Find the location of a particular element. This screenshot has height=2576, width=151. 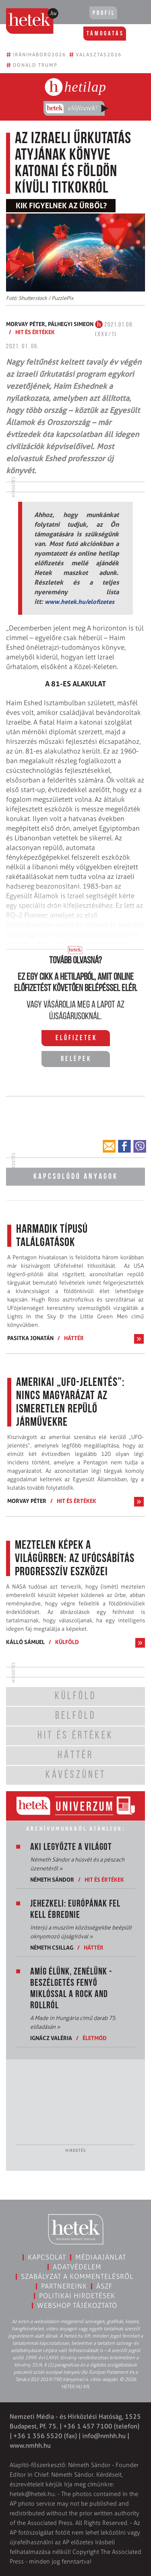

Életmód is located at coordinates (95, 2037).